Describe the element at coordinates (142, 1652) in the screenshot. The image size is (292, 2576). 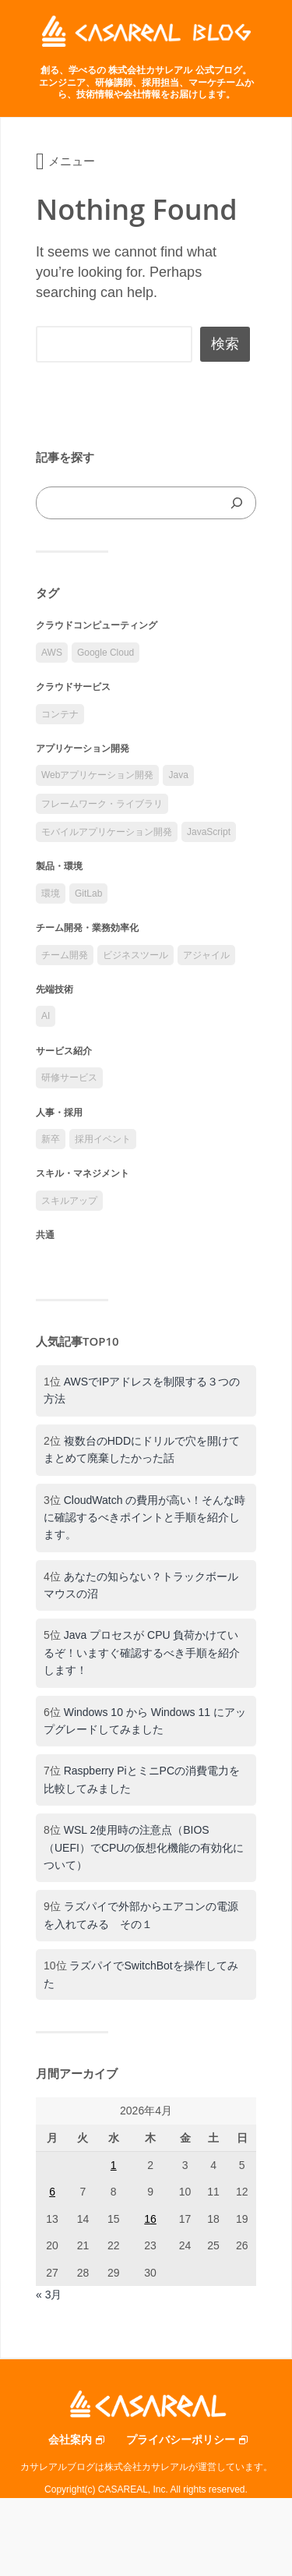
I see `Java プロセスが CPU 負荷かけているぞ！いますぐ確認するべき手順を紹介します！` at that location.